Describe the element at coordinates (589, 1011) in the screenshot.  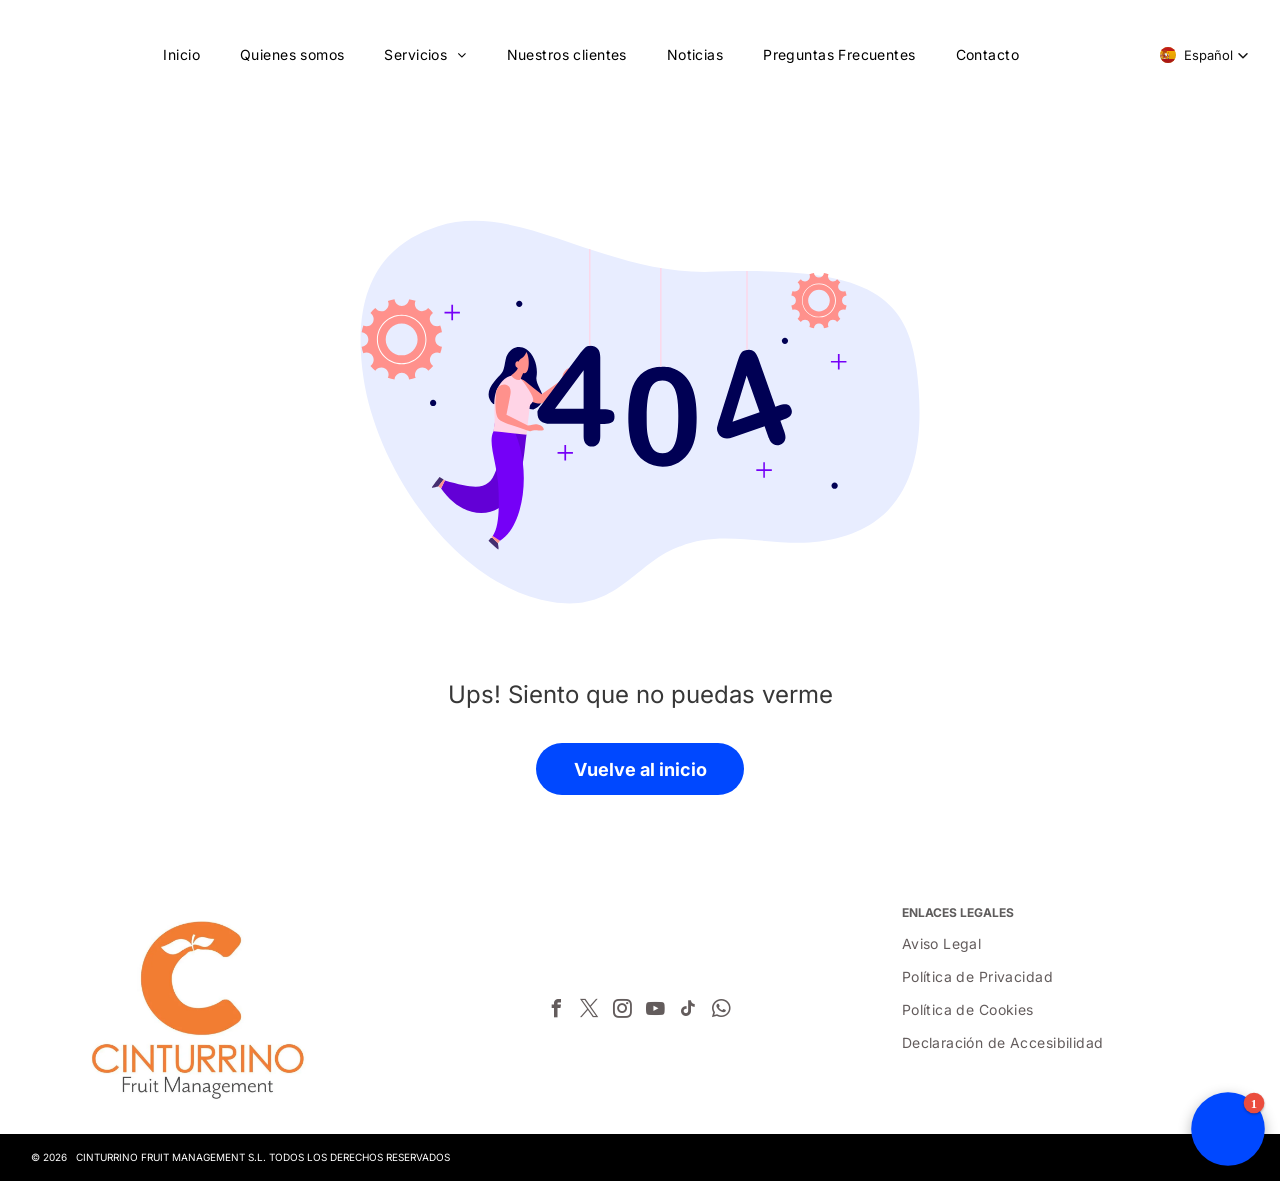
I see `[twitter]` at that location.